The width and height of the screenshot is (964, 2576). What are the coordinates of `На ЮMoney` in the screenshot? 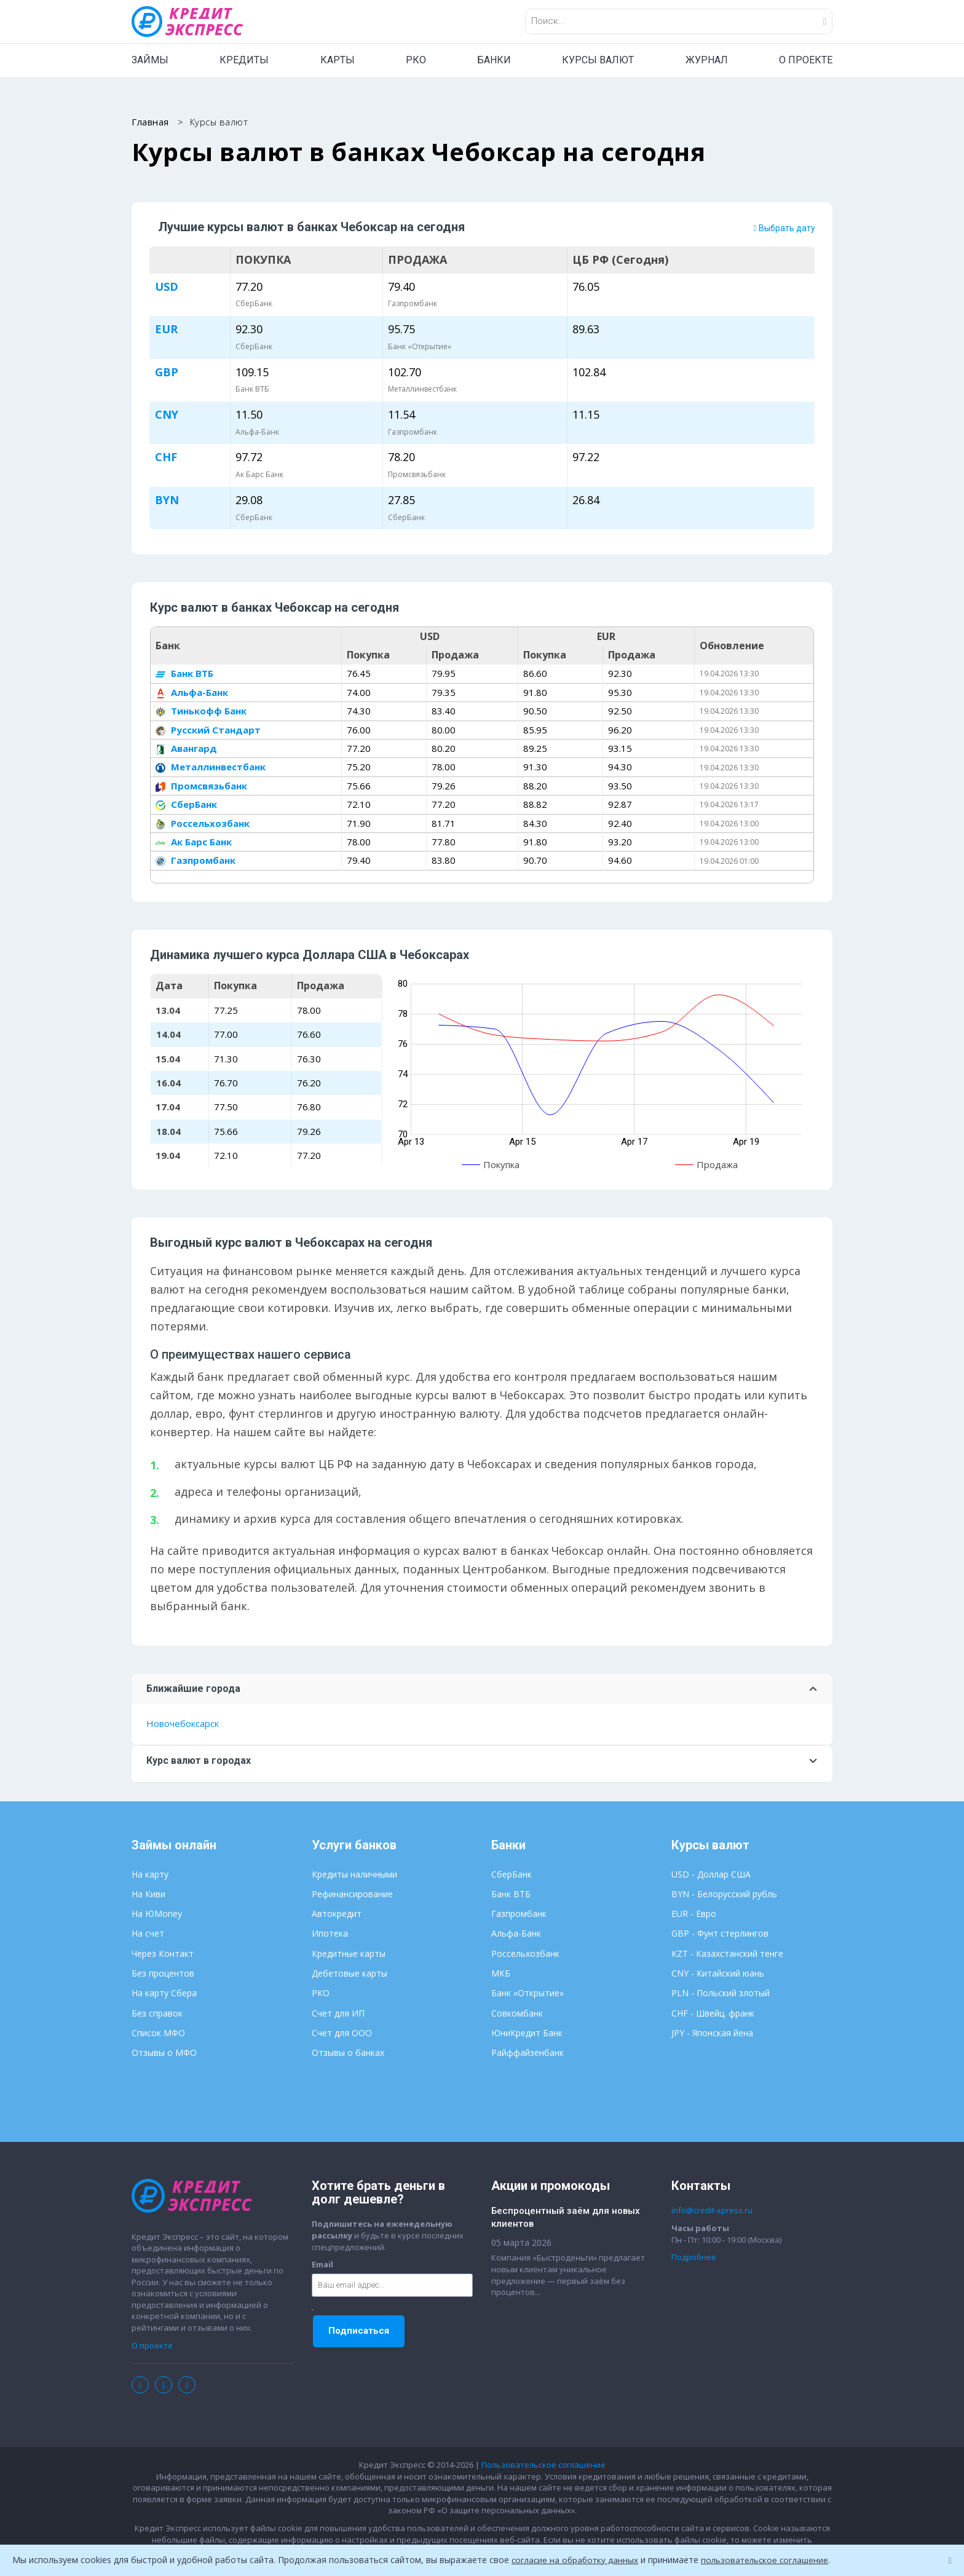 It's located at (157, 1914).